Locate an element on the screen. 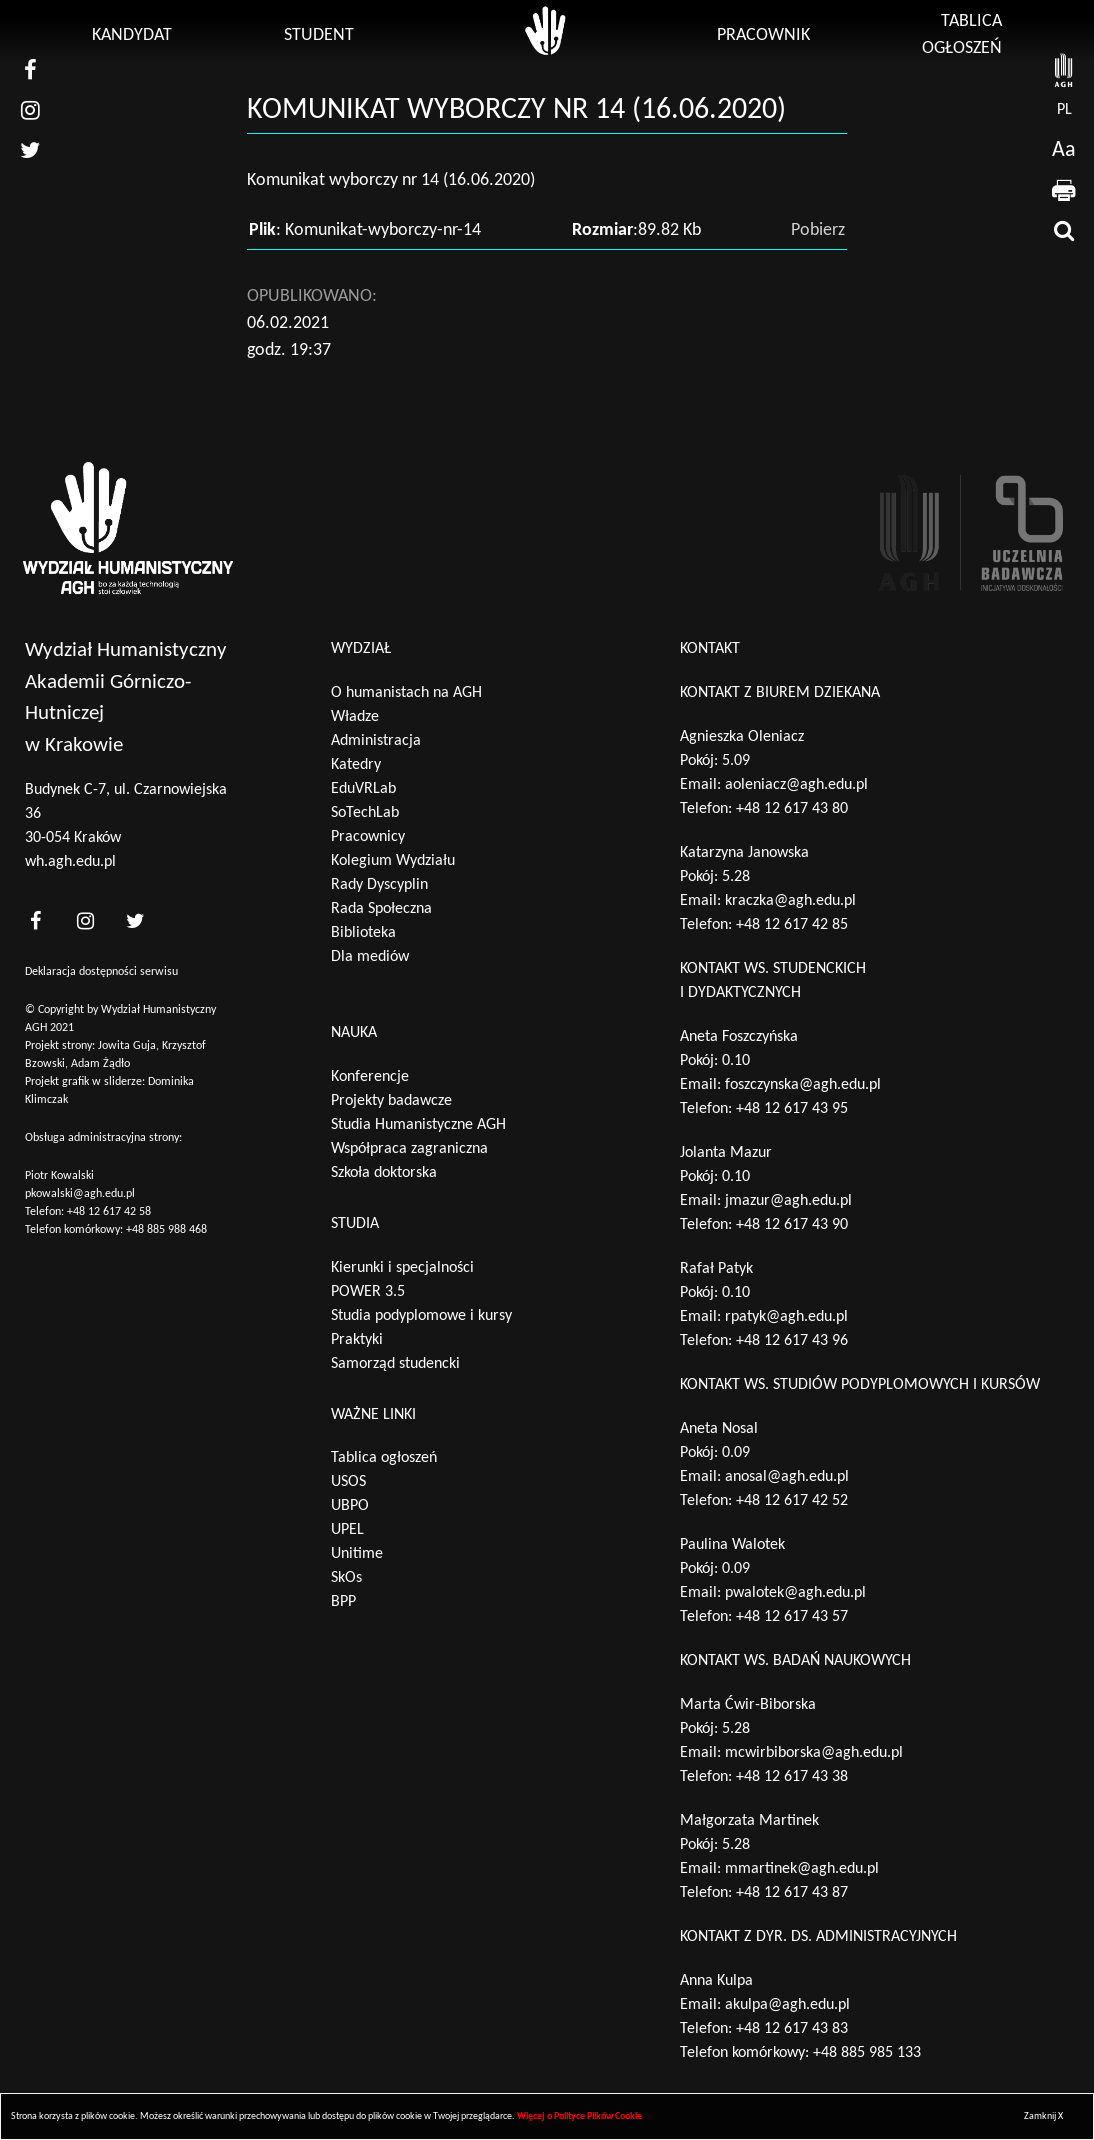 This screenshot has height=2140, width=1094. Praktyki is located at coordinates (357, 1340).